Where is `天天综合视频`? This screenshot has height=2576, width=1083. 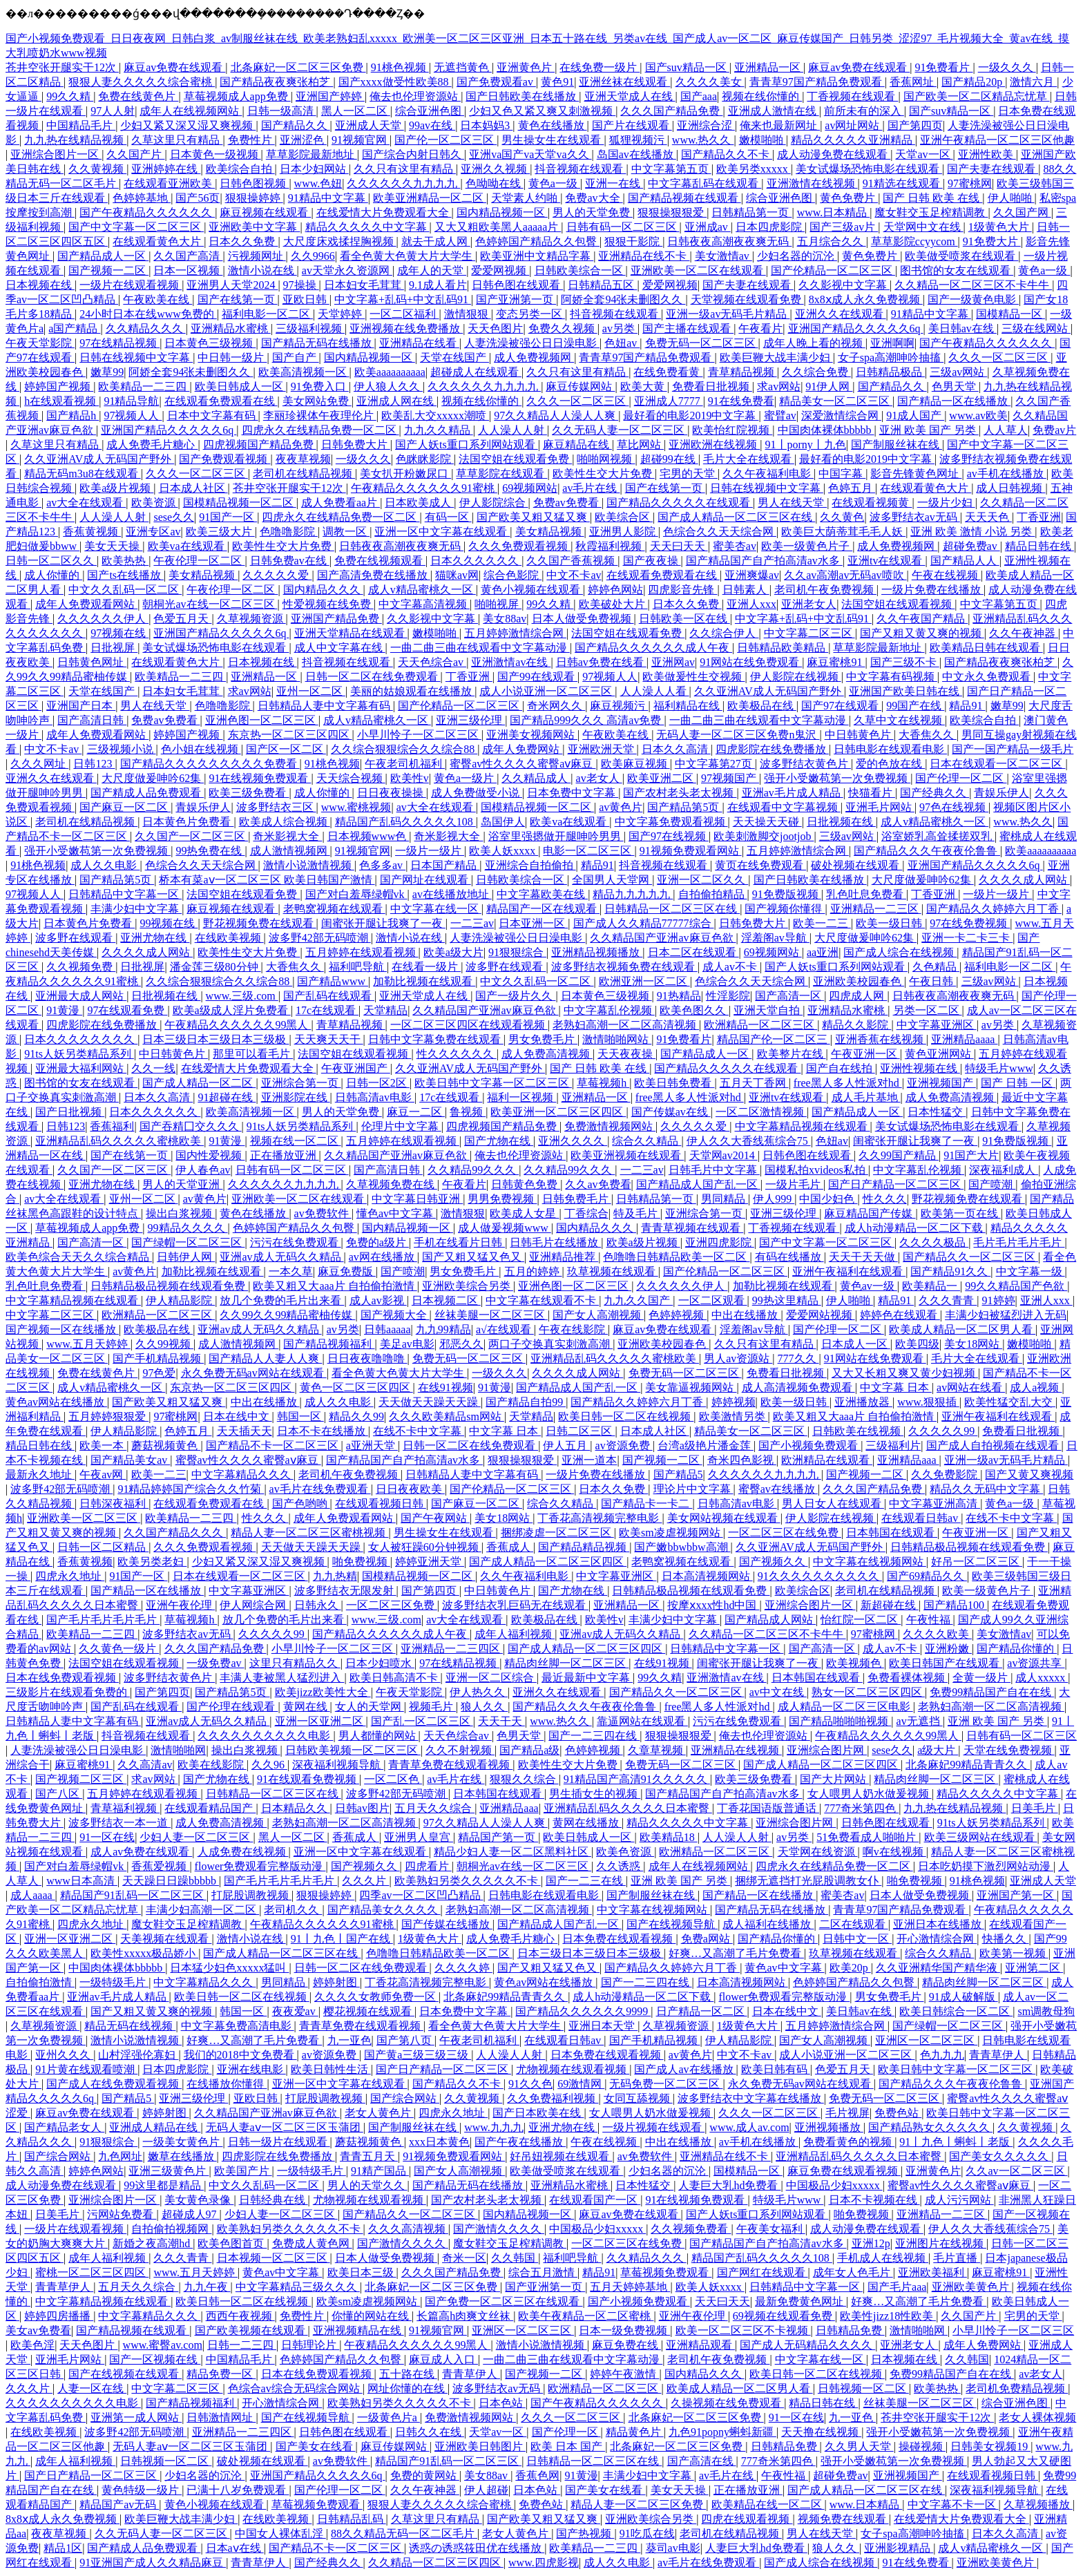
天天综合视频 is located at coordinates (350, 778).